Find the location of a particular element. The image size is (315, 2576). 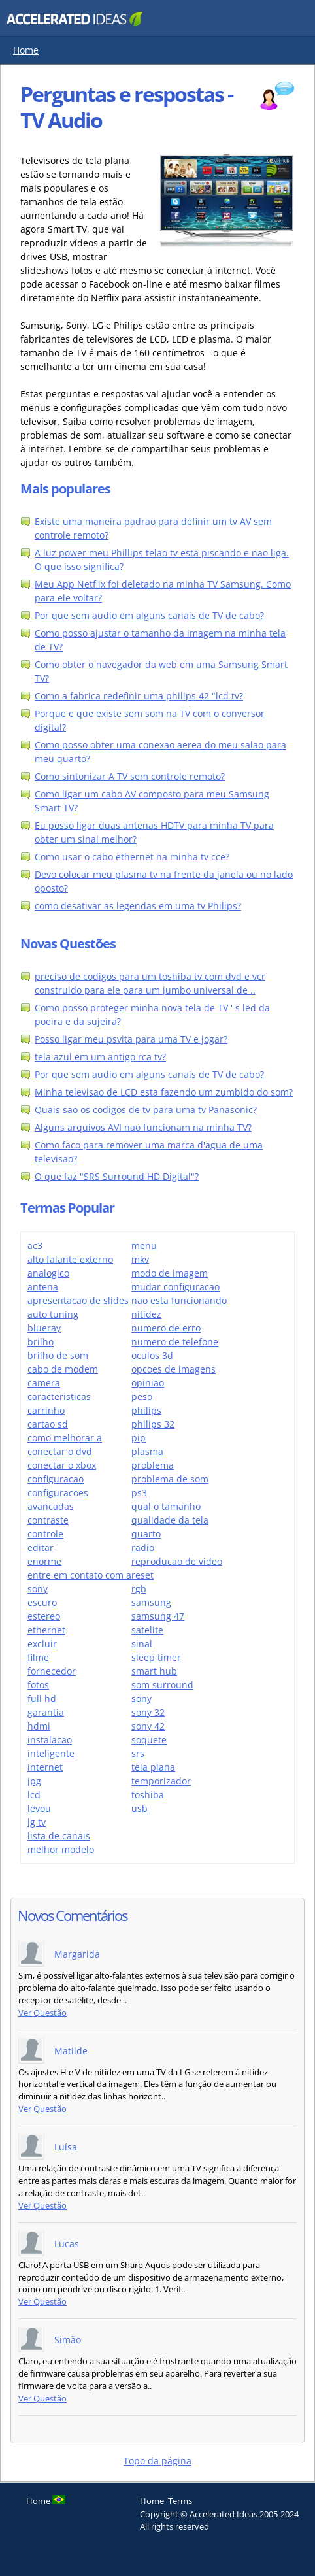

radio is located at coordinates (142, 1547).